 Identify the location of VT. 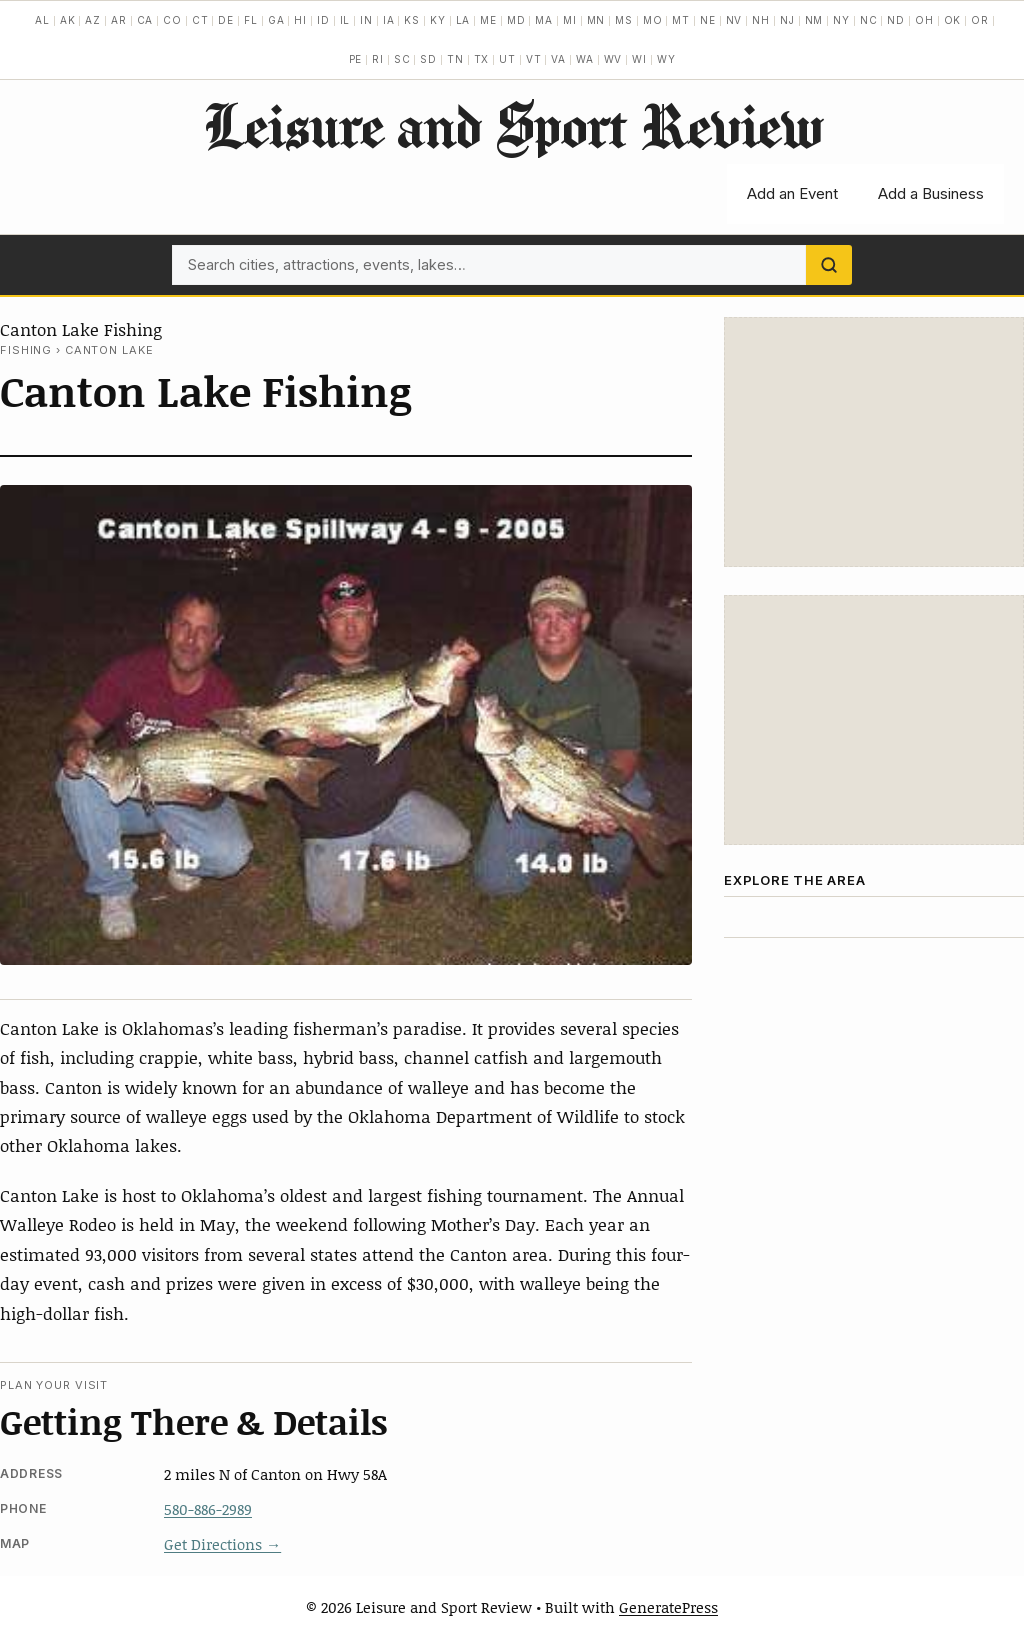
(534, 59).